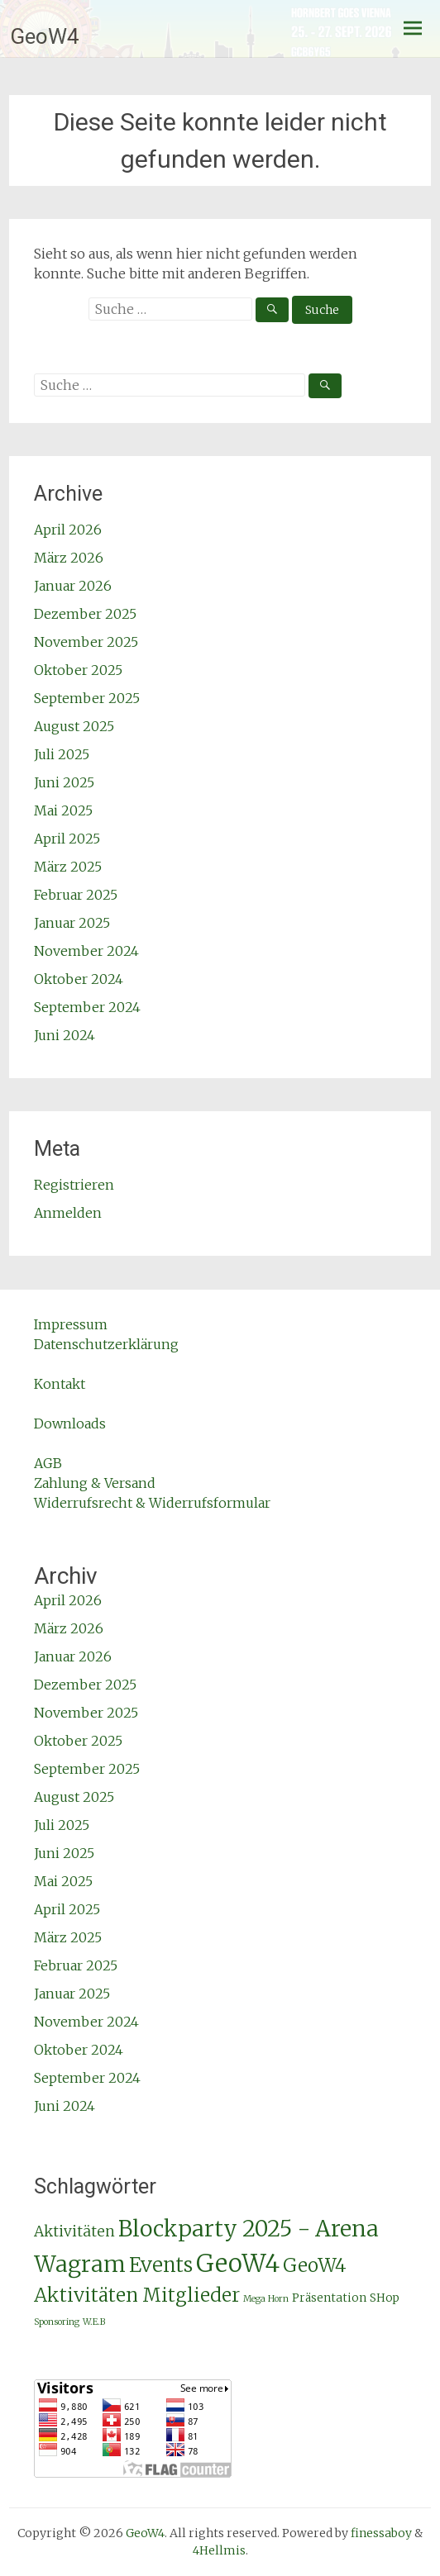 The width and height of the screenshot is (440, 2576). I want to click on GeoW4 [GeoW4 (25 Einträge)], so click(238, 2263).